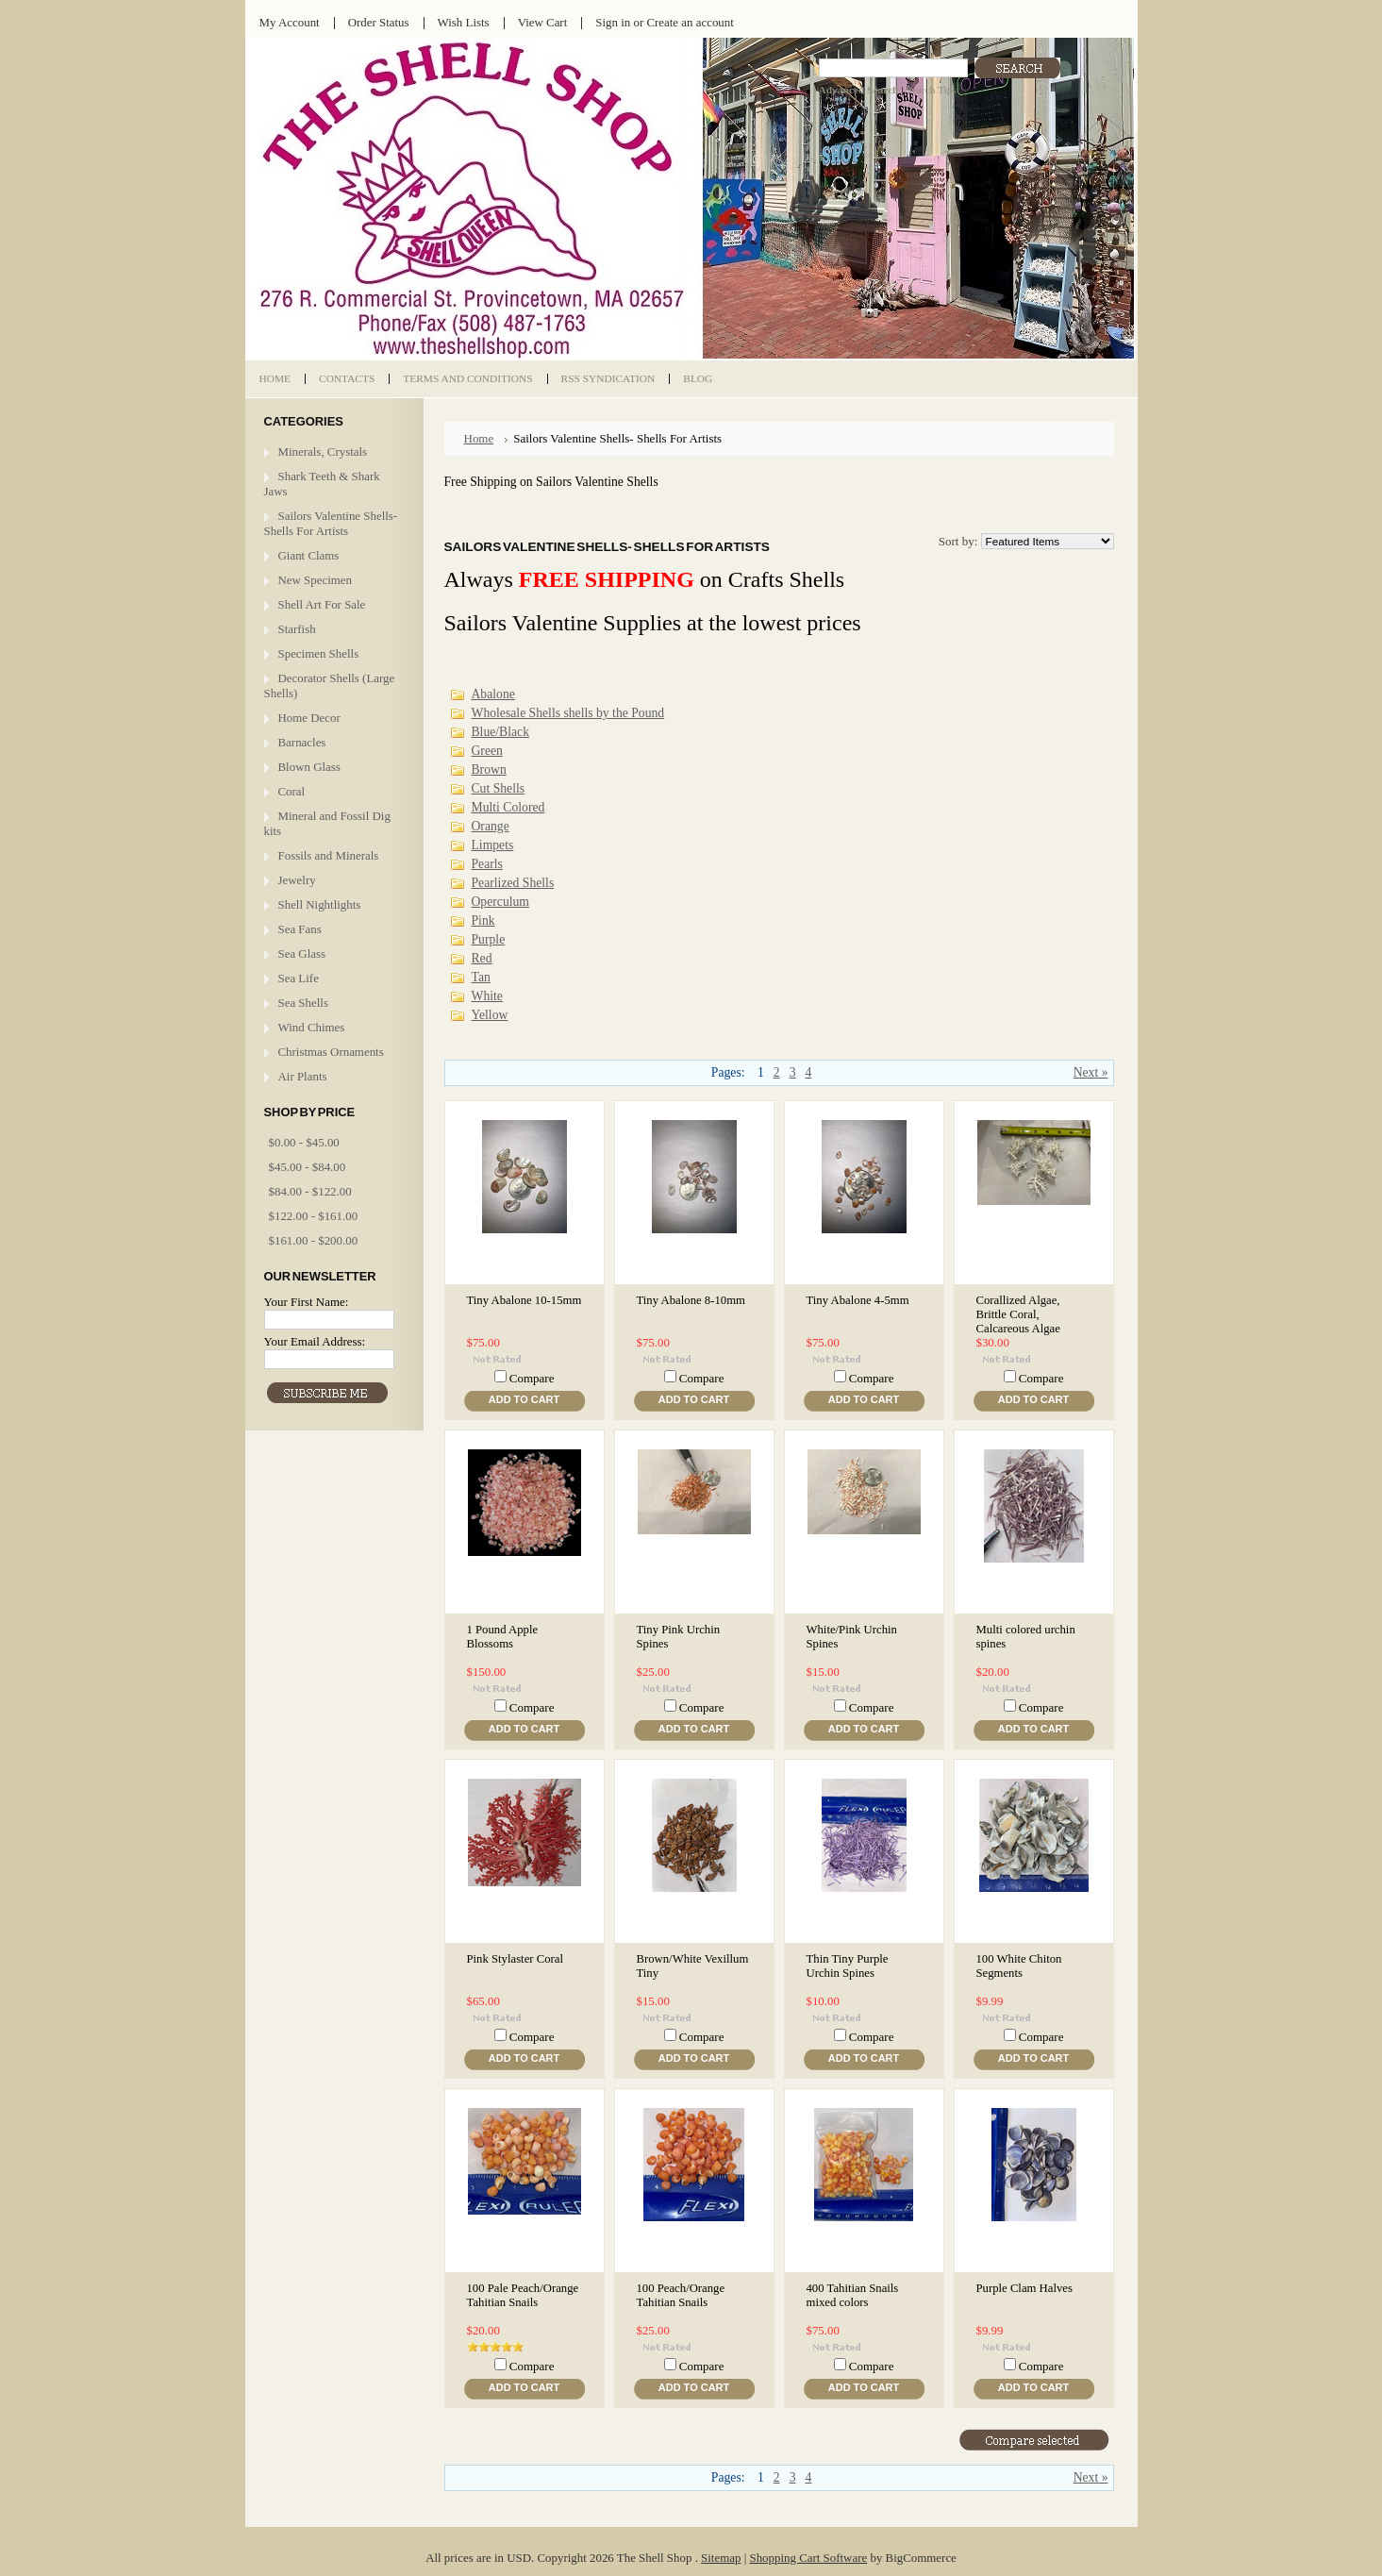 This screenshot has width=1382, height=2576. I want to click on Christmas Ornaments, so click(331, 1052).